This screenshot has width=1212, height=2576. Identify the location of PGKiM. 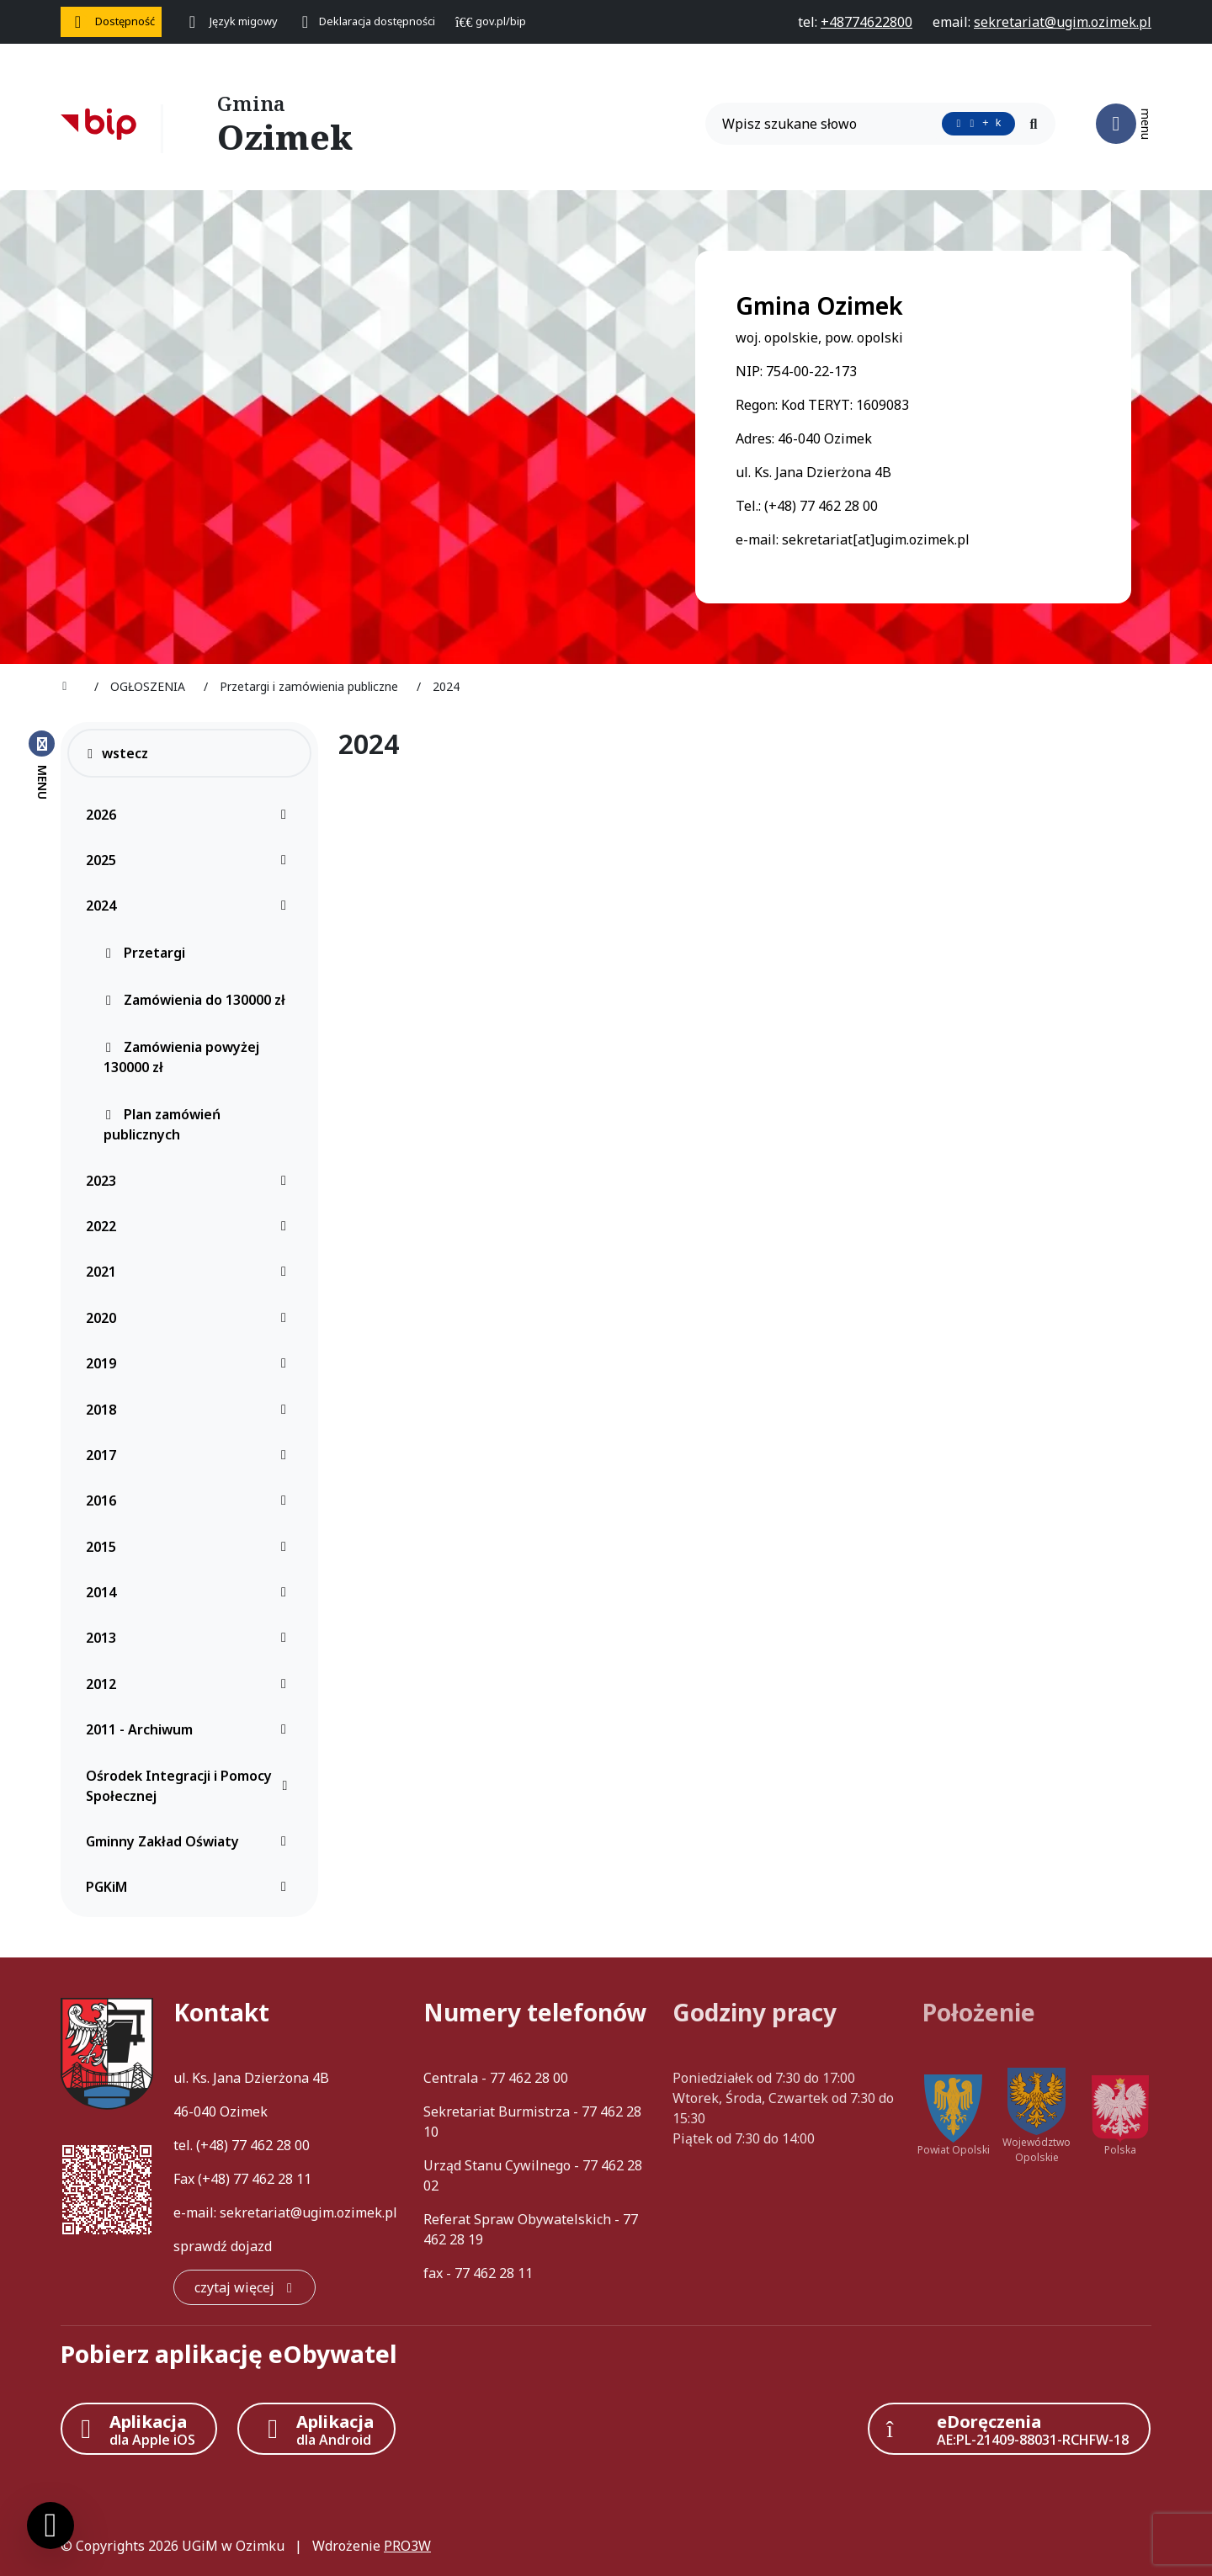
(190, 1887).